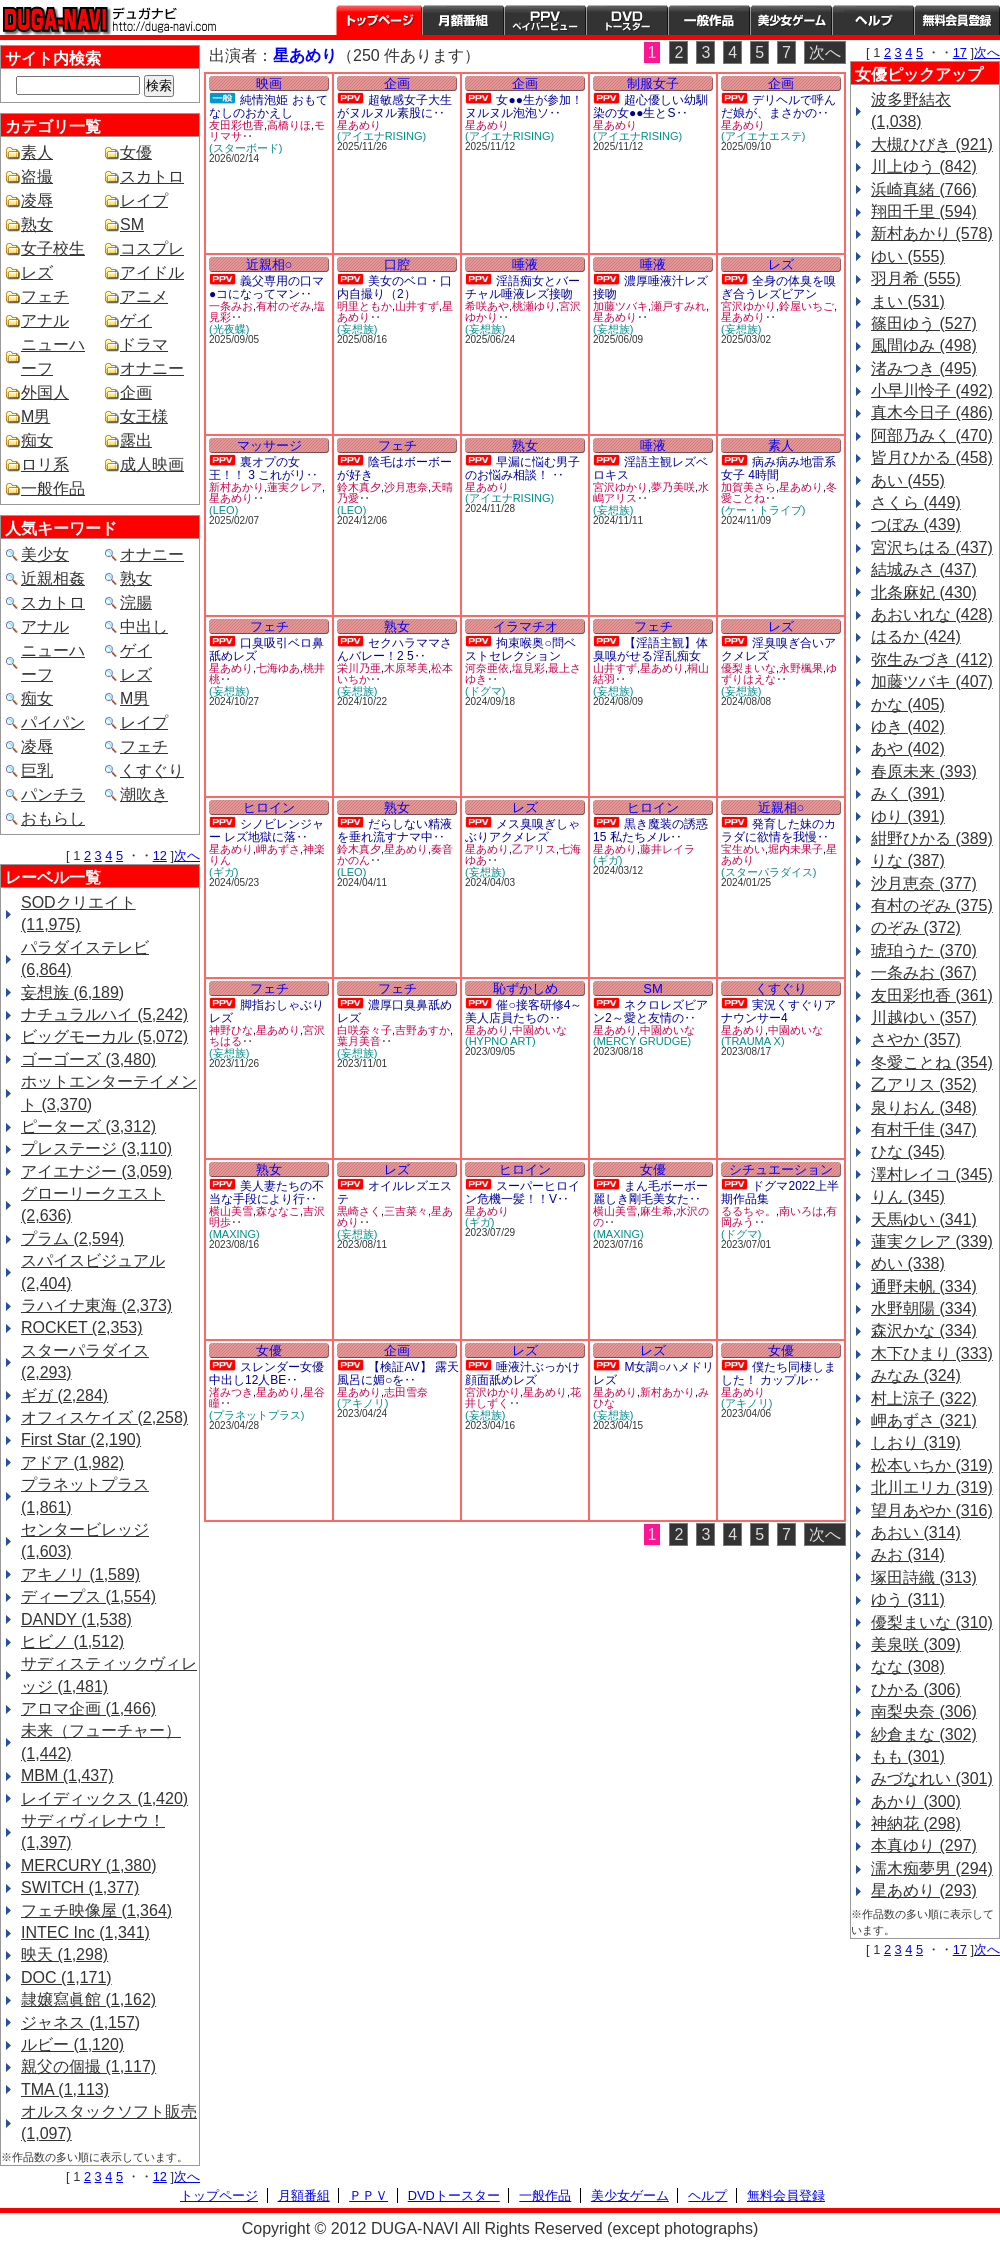 The height and width of the screenshot is (2245, 1000). I want to click on 早漏に悩む男子のお悩み相談！ ‥, so click(522, 468).